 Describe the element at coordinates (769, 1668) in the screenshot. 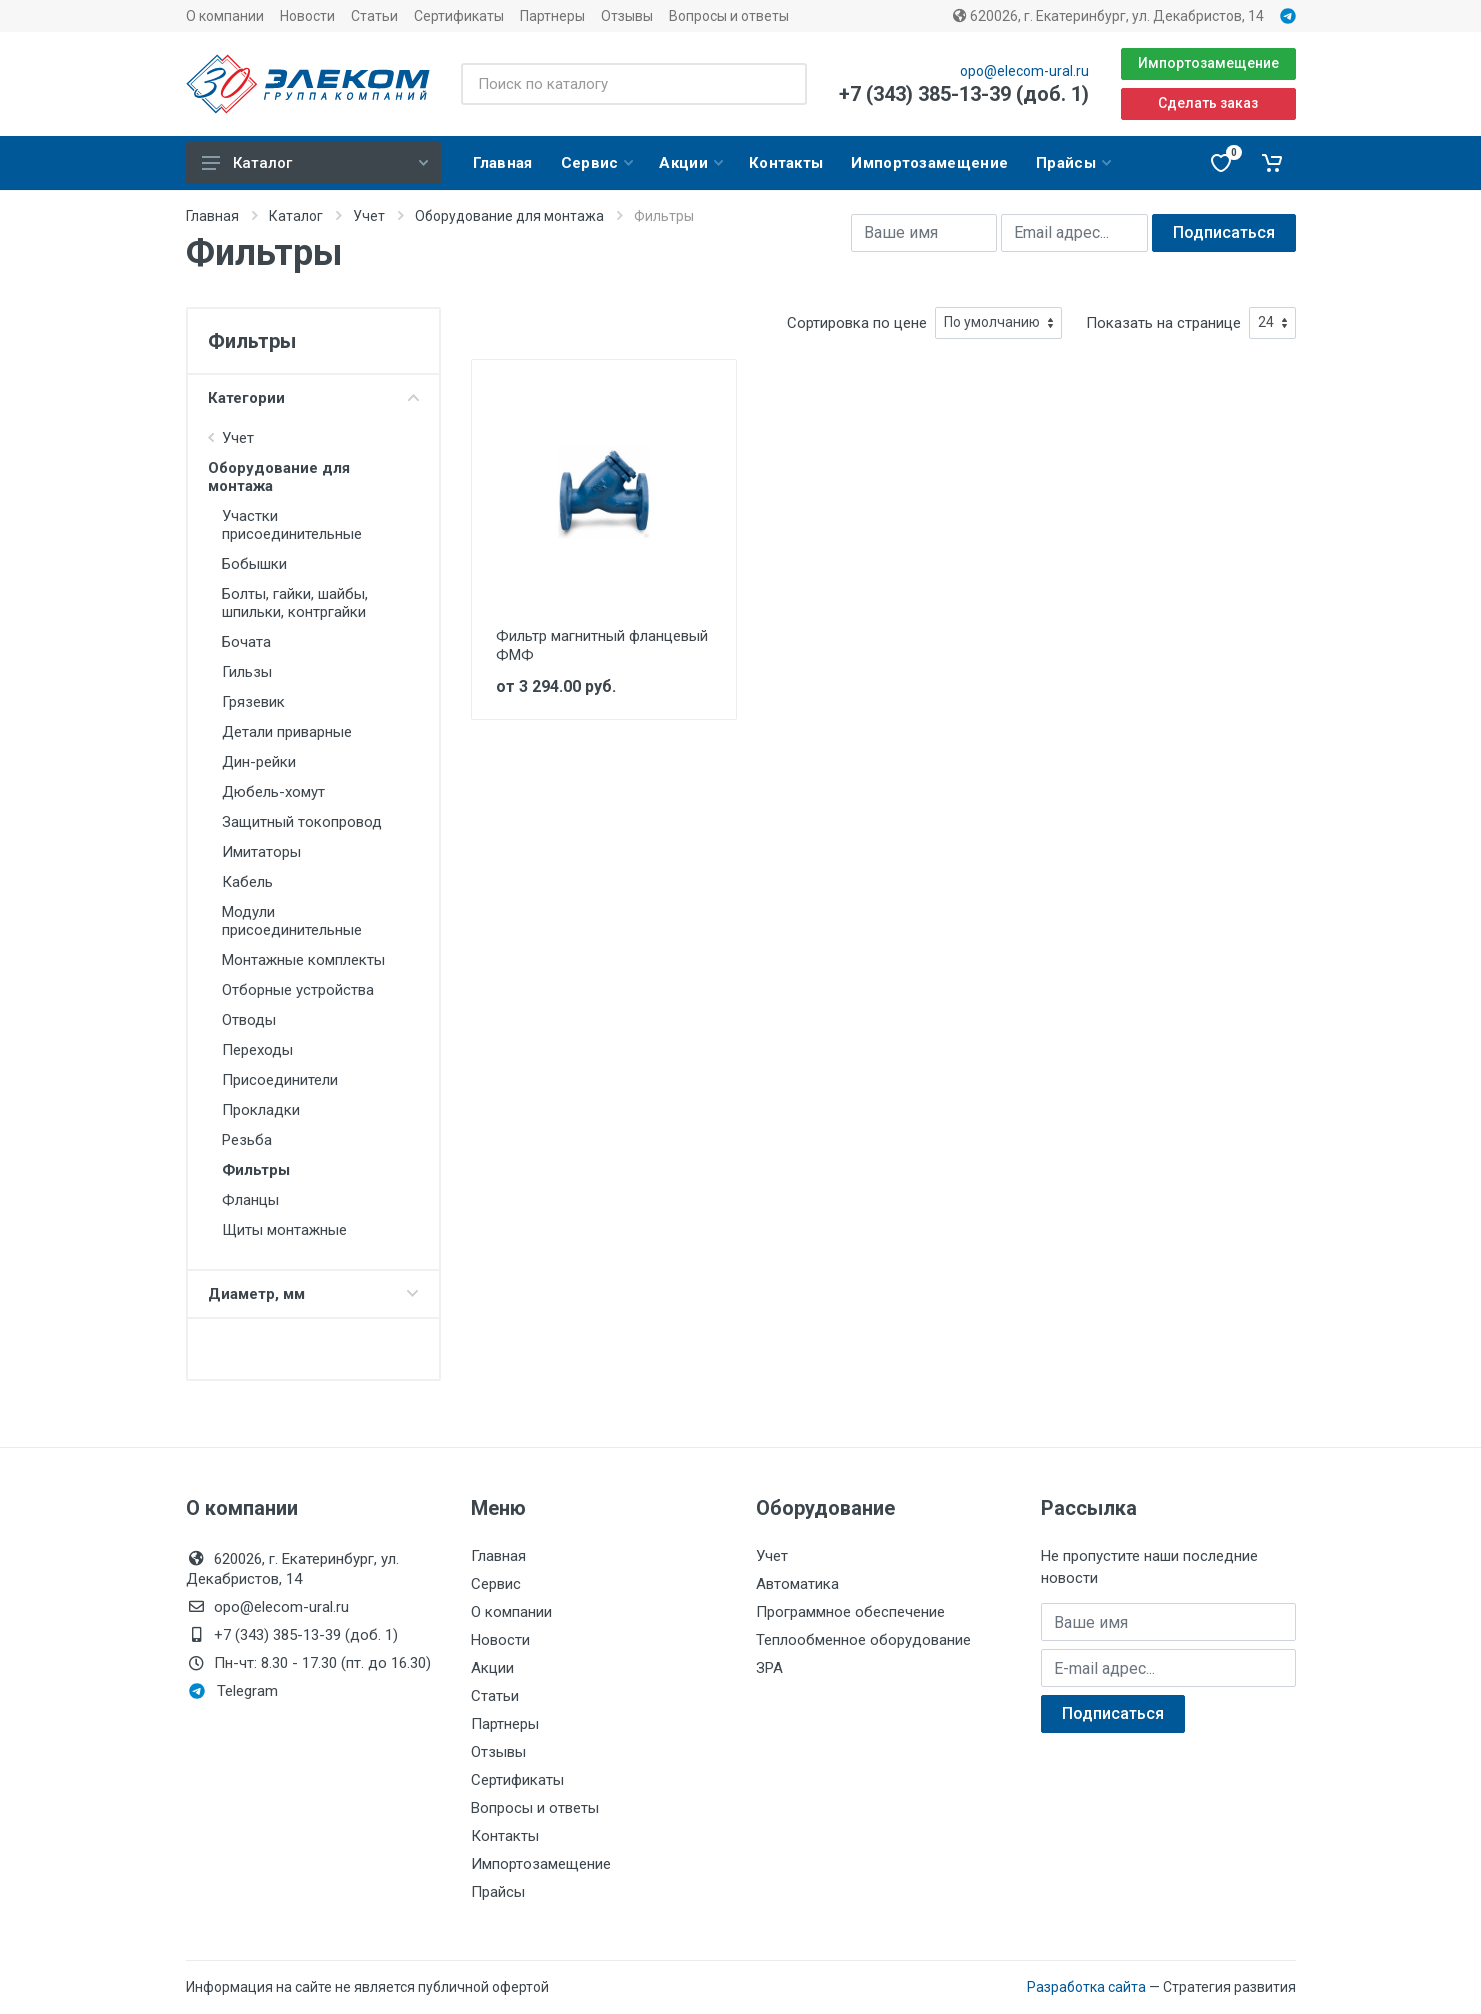

I see `ЗРА` at that location.